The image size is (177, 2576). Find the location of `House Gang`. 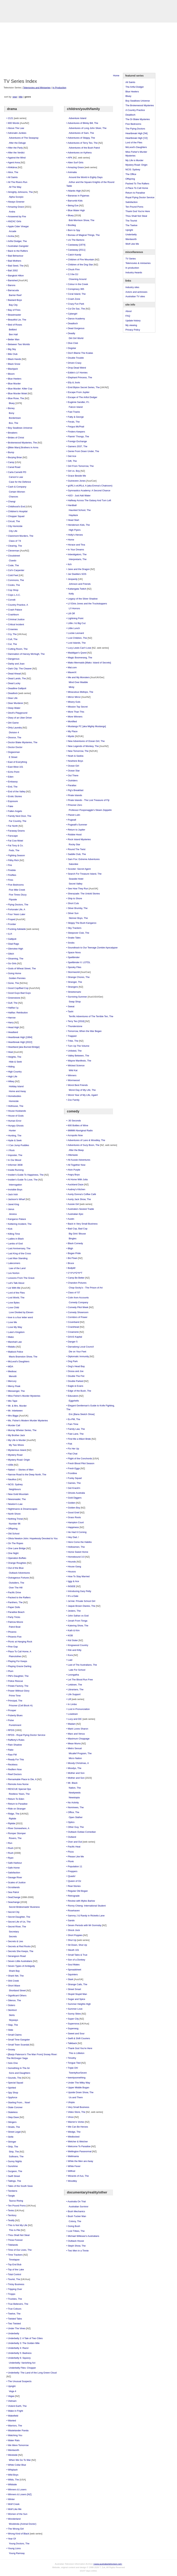

House Gang is located at coordinates (74, 1566).